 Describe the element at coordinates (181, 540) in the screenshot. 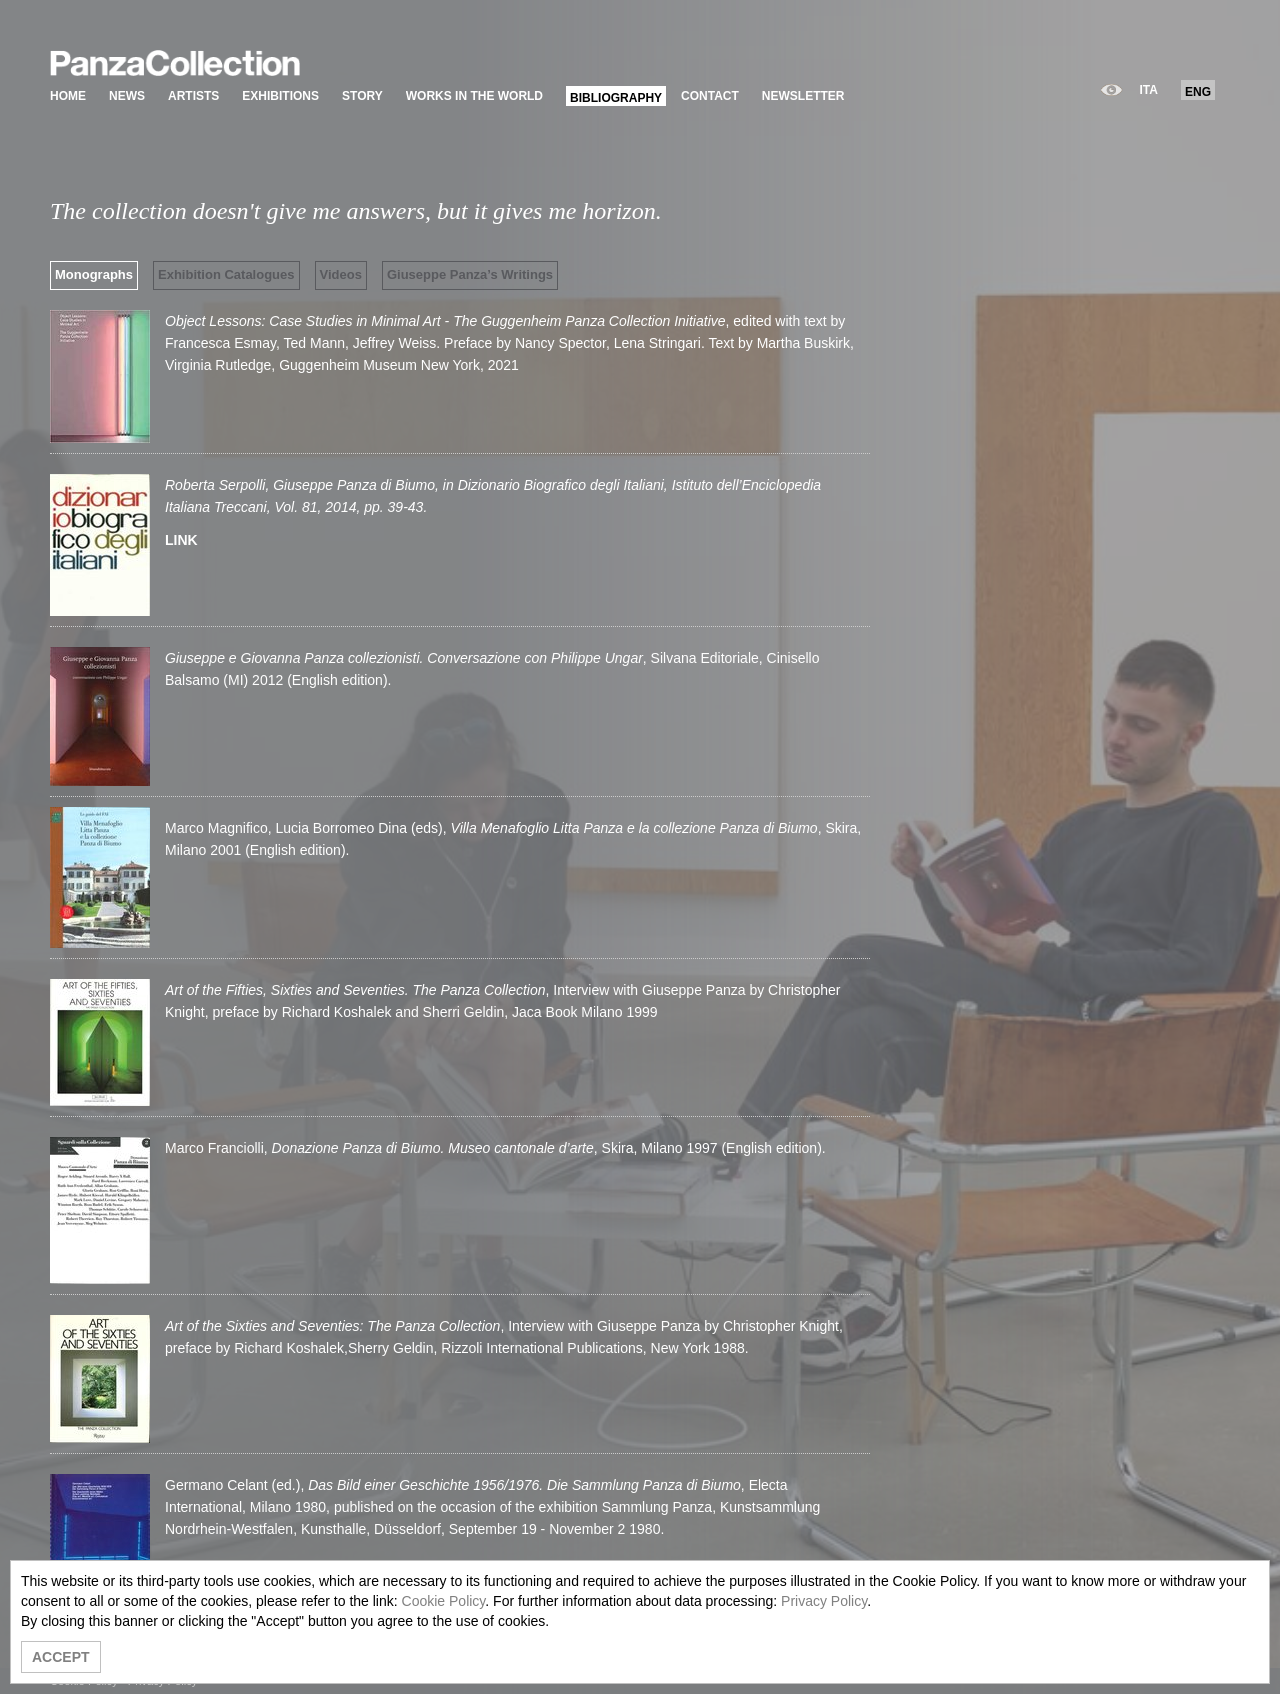

I see `LINK` at that location.